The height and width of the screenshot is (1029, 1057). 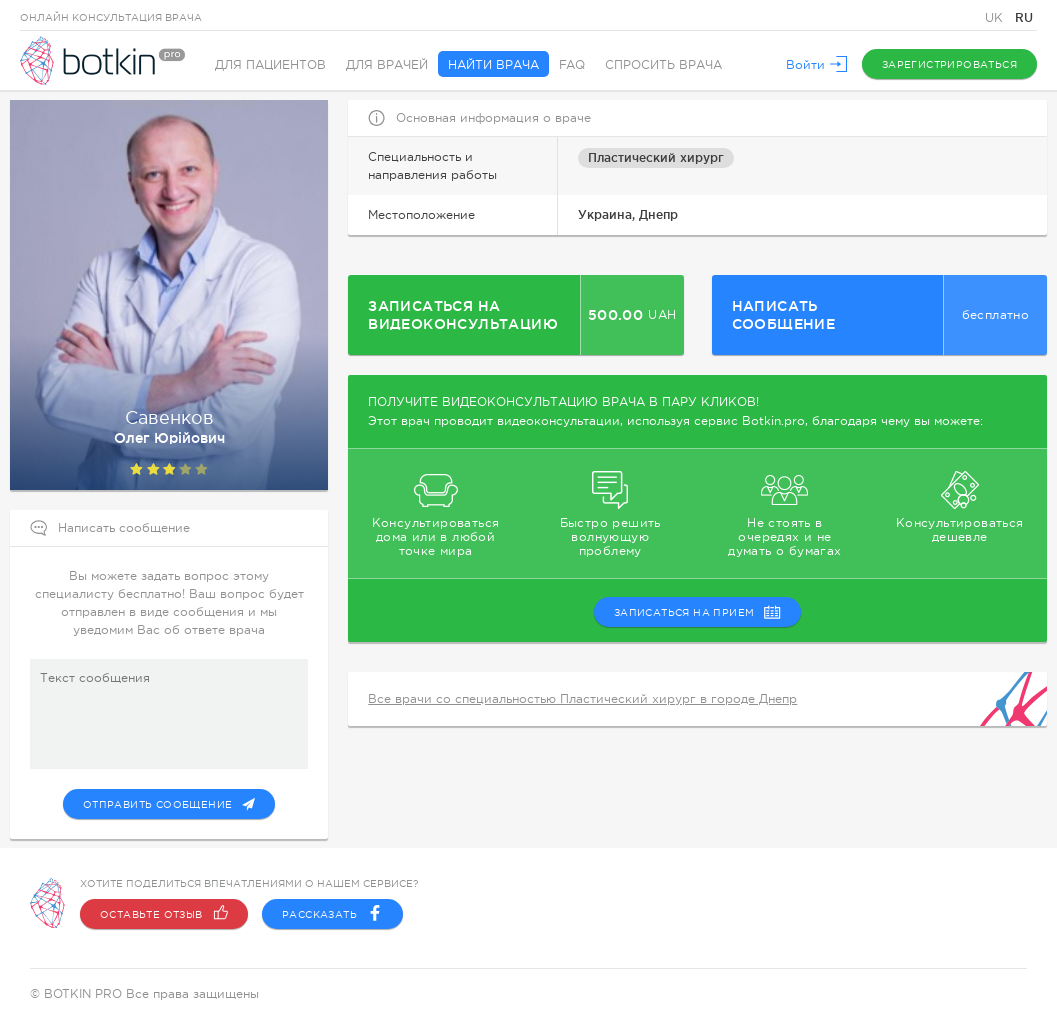 What do you see at coordinates (663, 65) in the screenshot?
I see `Спросить врача` at bounding box center [663, 65].